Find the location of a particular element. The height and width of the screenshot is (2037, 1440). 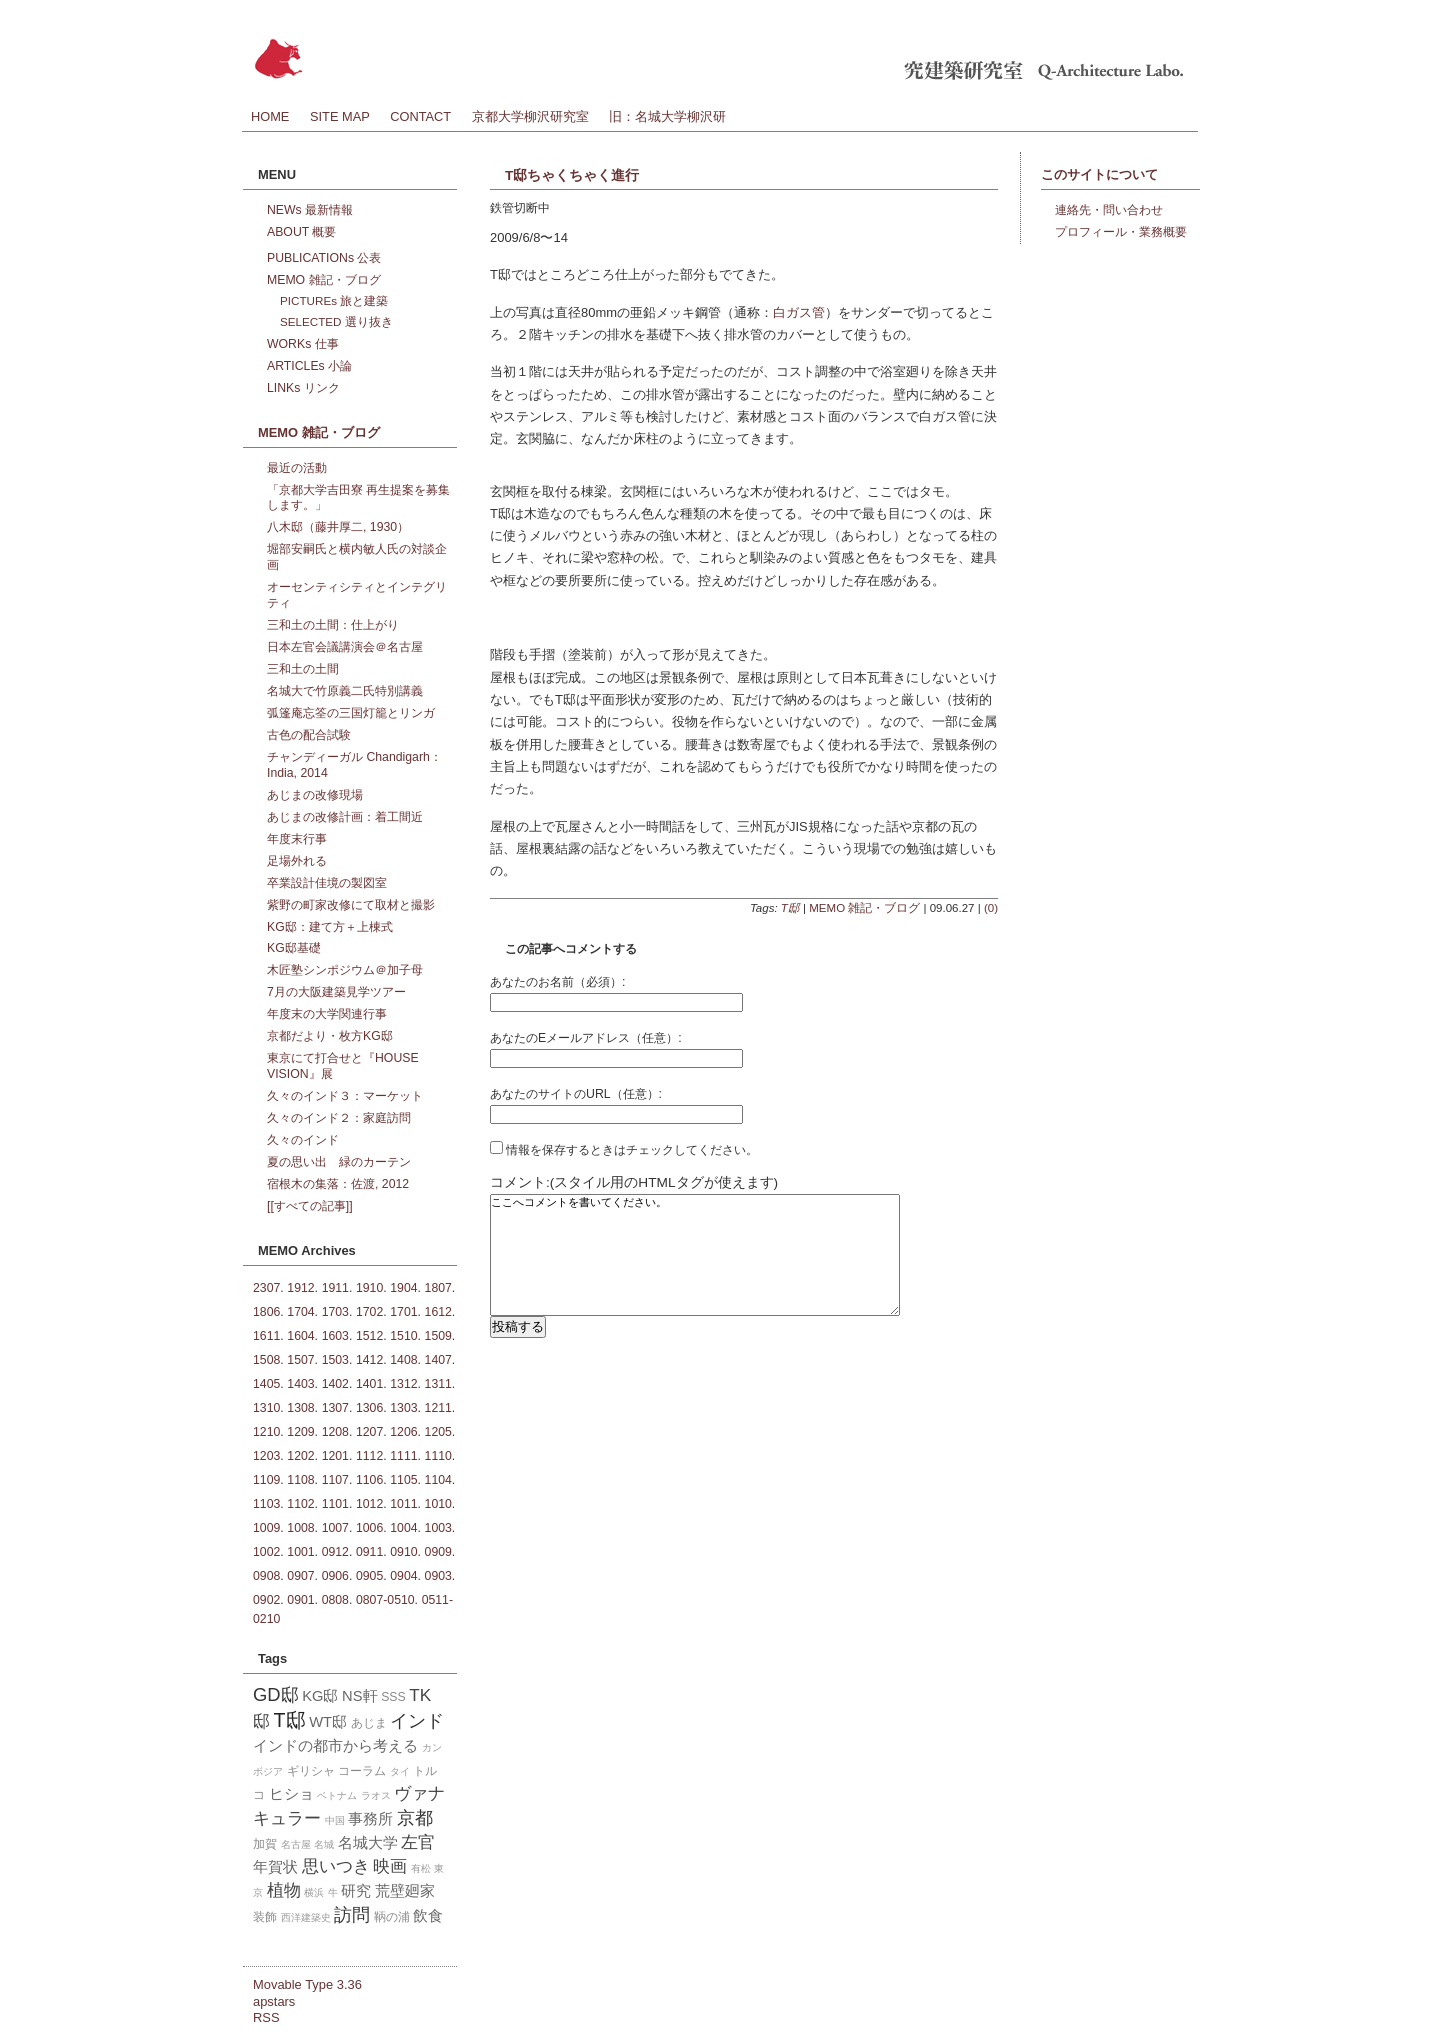

装飾 is located at coordinates (265, 1917).